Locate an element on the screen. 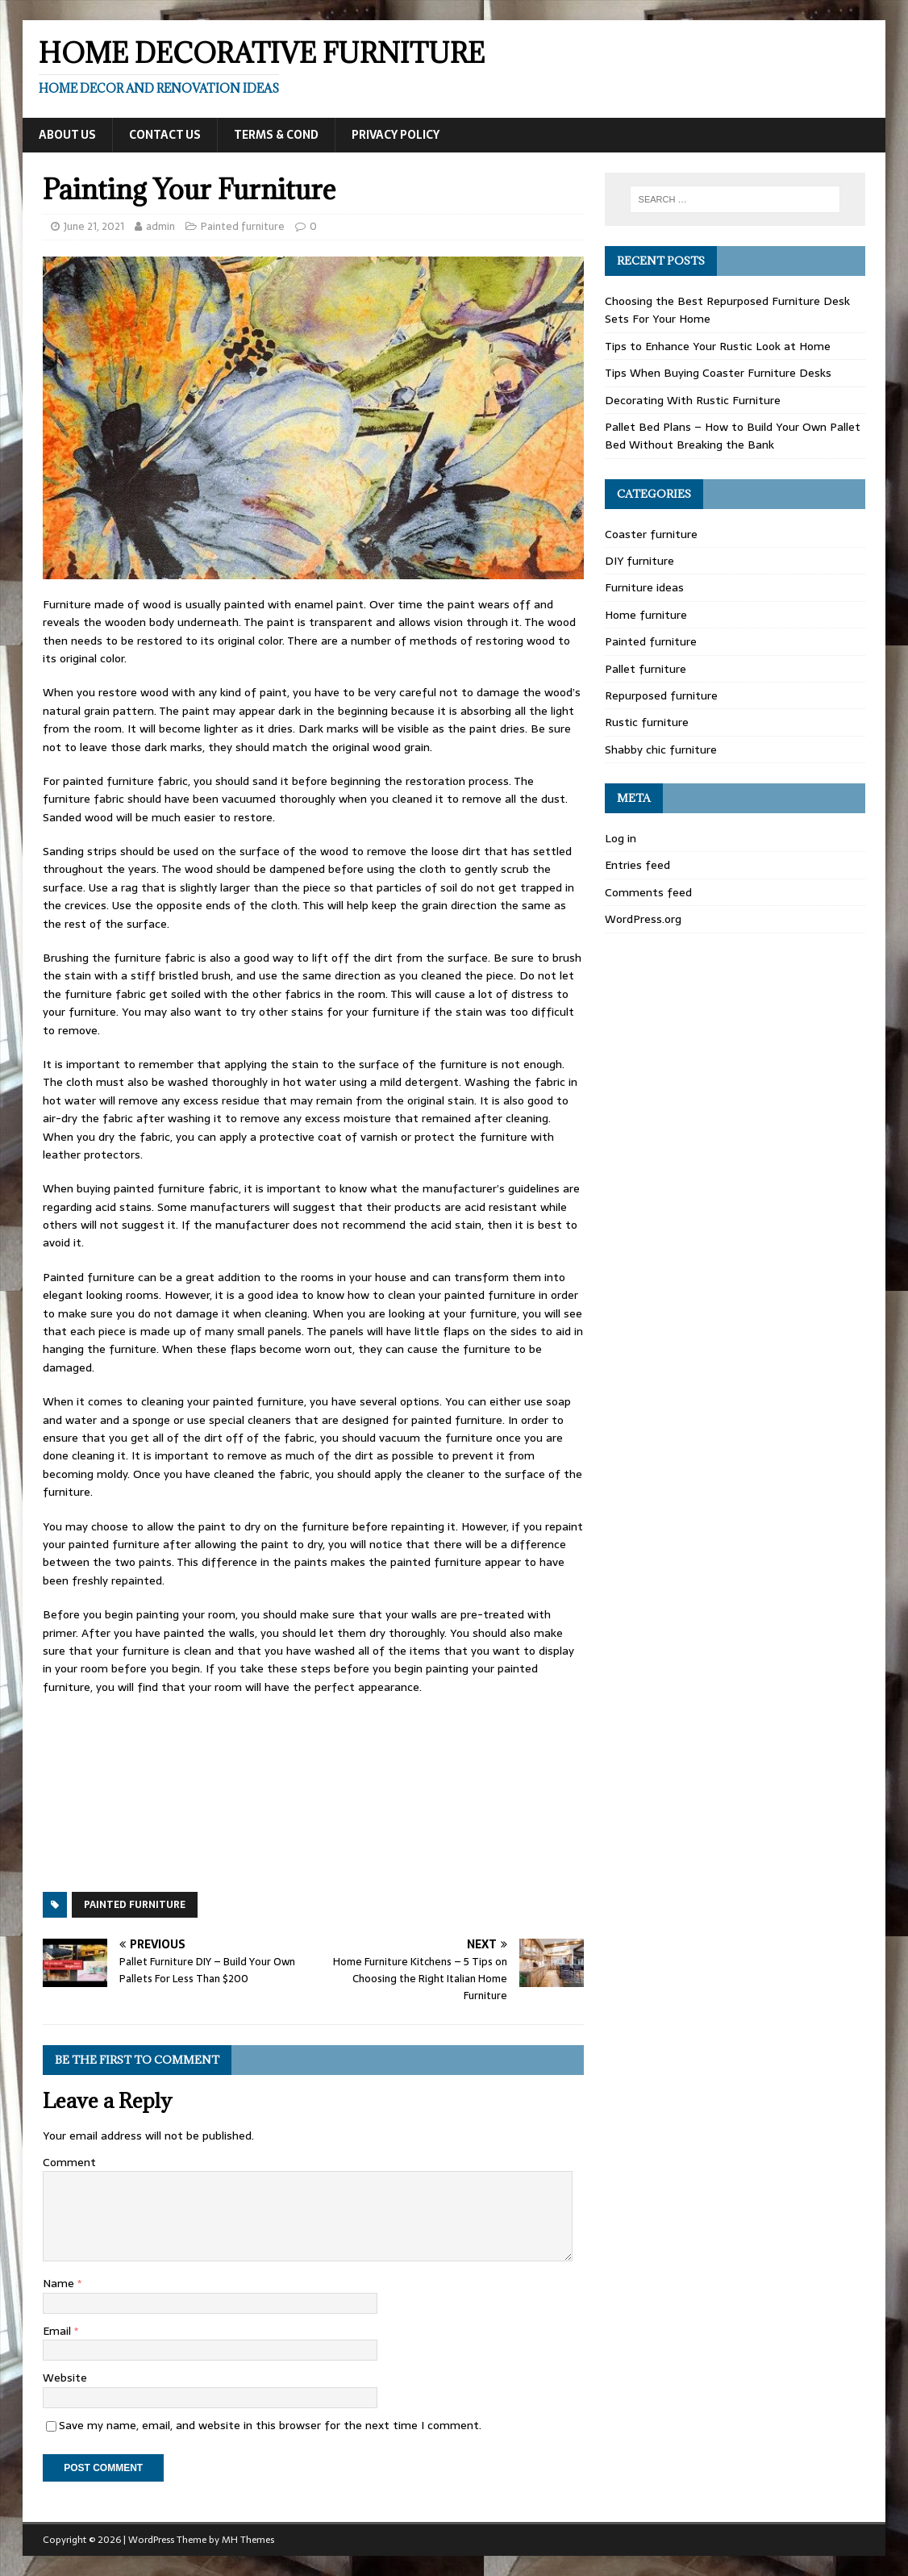  Contact Us is located at coordinates (165, 135).